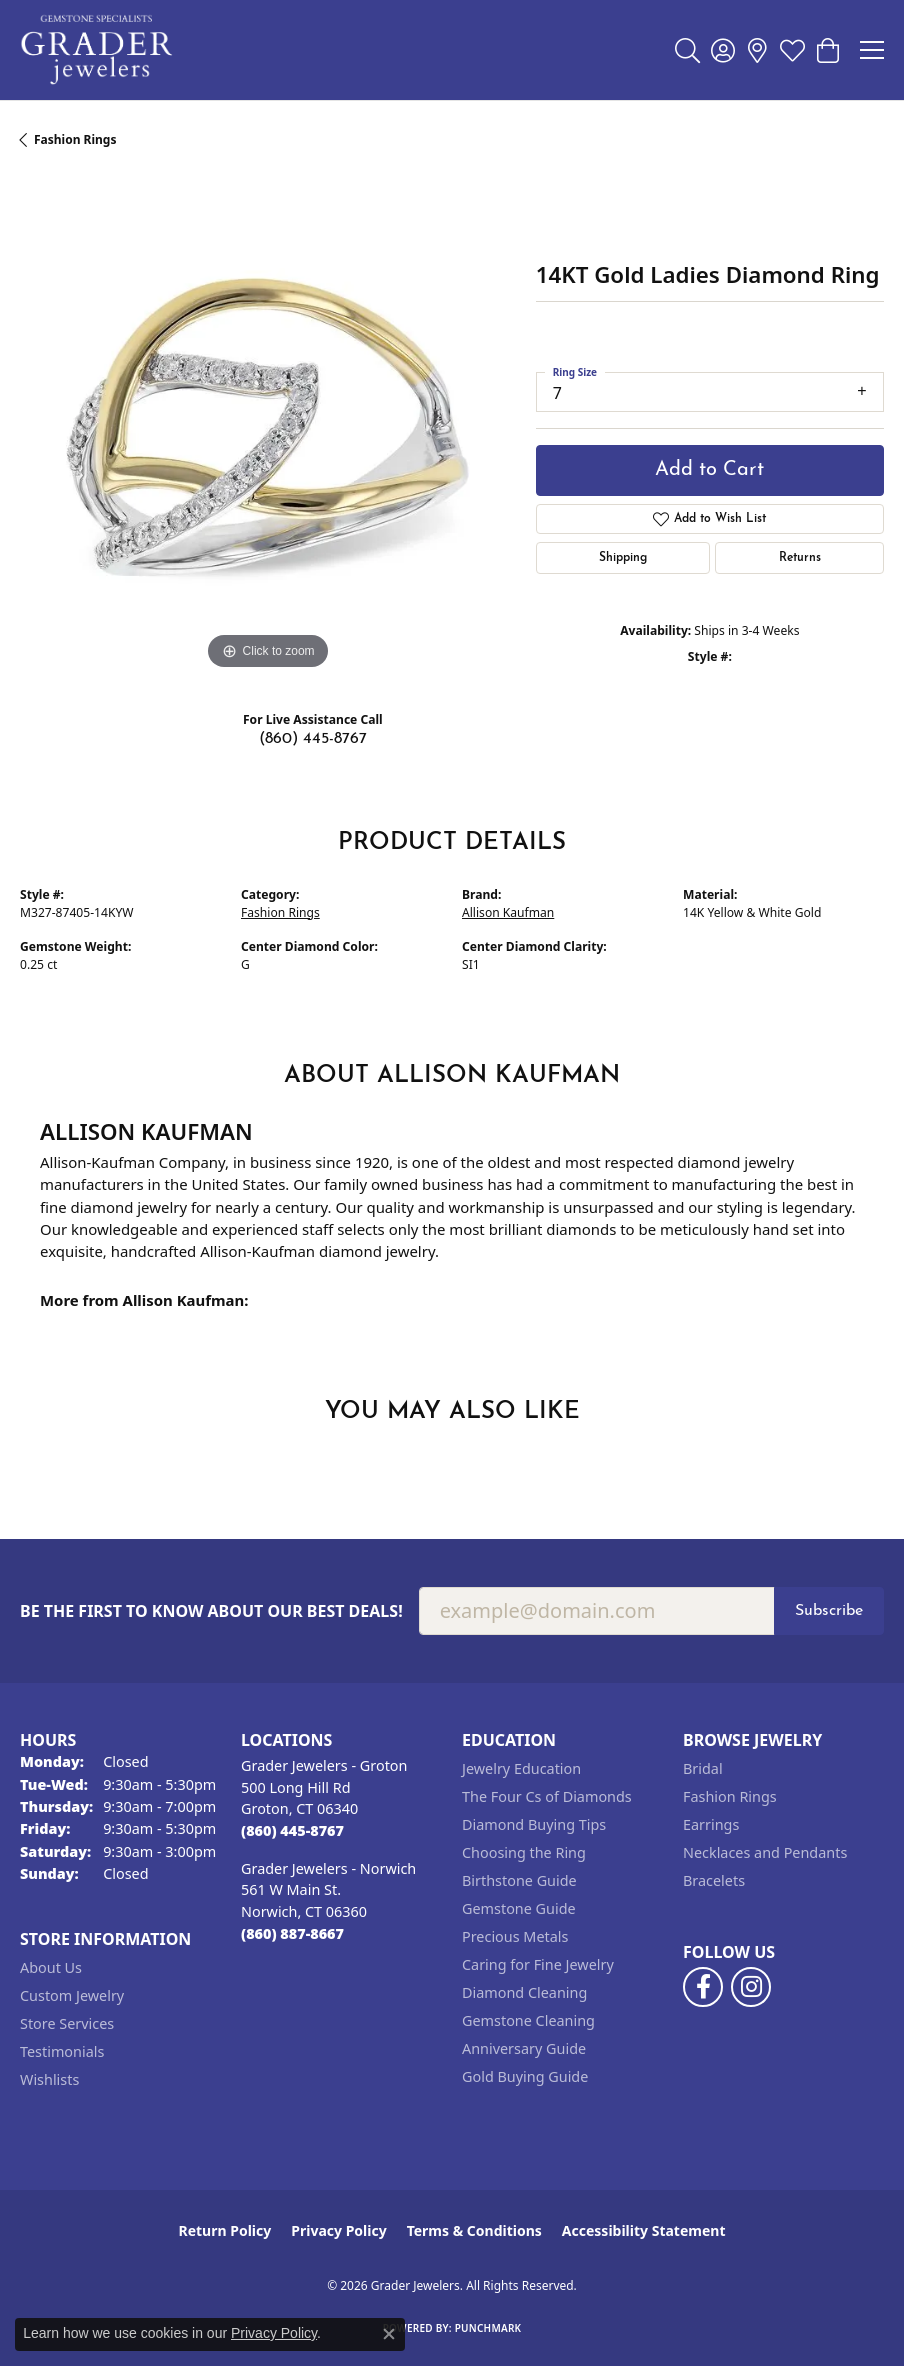  Describe the element at coordinates (644, 2230) in the screenshot. I see `Accessibility Statement` at that location.